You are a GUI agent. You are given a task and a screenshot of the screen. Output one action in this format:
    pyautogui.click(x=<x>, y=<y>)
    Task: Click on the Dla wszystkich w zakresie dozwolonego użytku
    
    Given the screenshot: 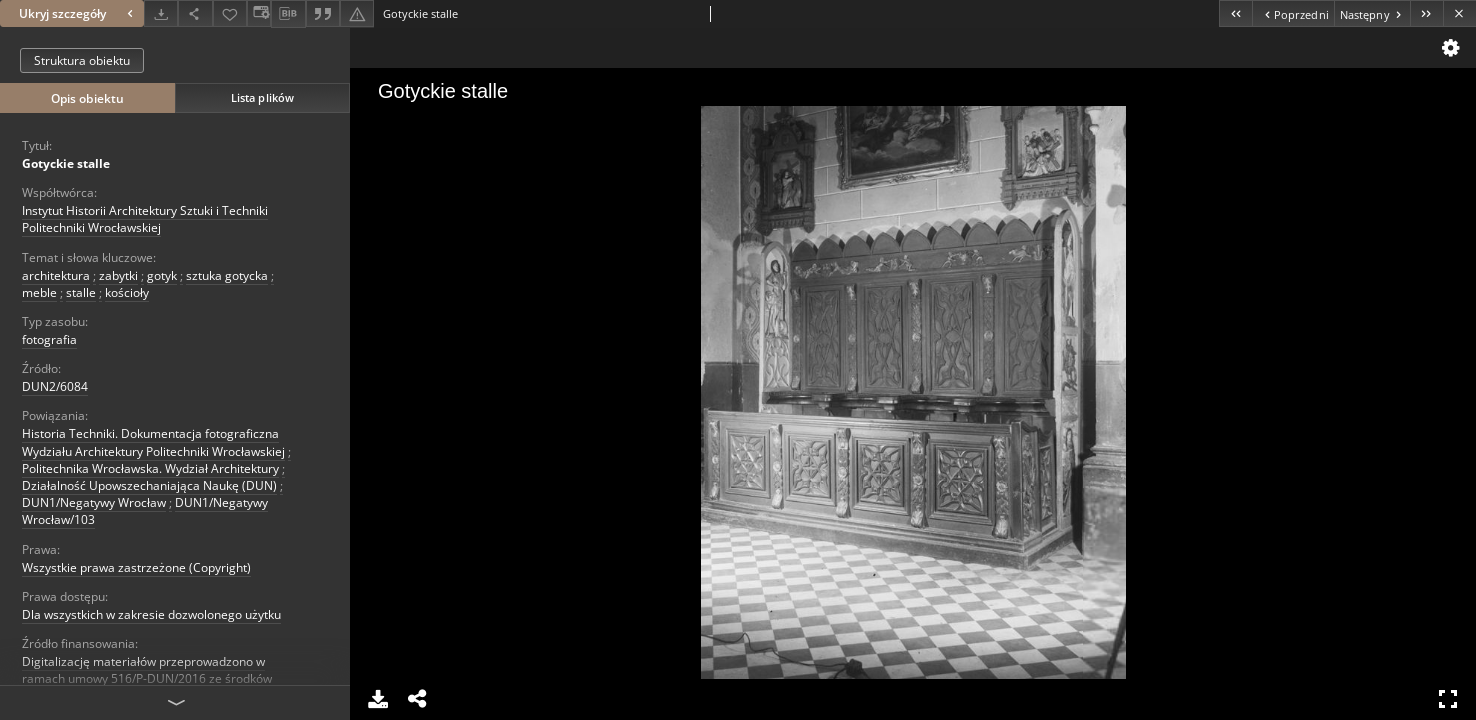 What is the action you would take?
    pyautogui.click(x=151, y=614)
    